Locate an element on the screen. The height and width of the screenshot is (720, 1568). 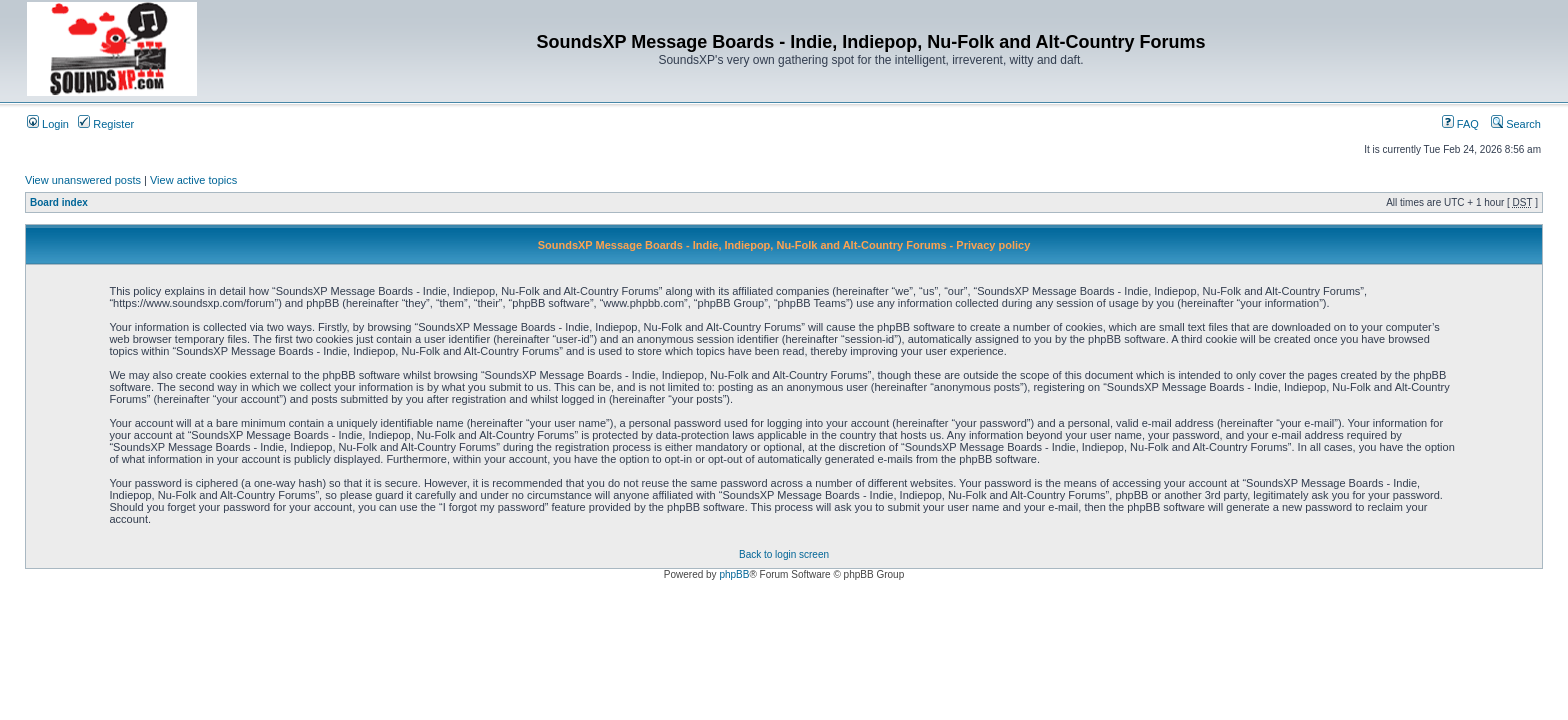
phpBB is located at coordinates (734, 574).